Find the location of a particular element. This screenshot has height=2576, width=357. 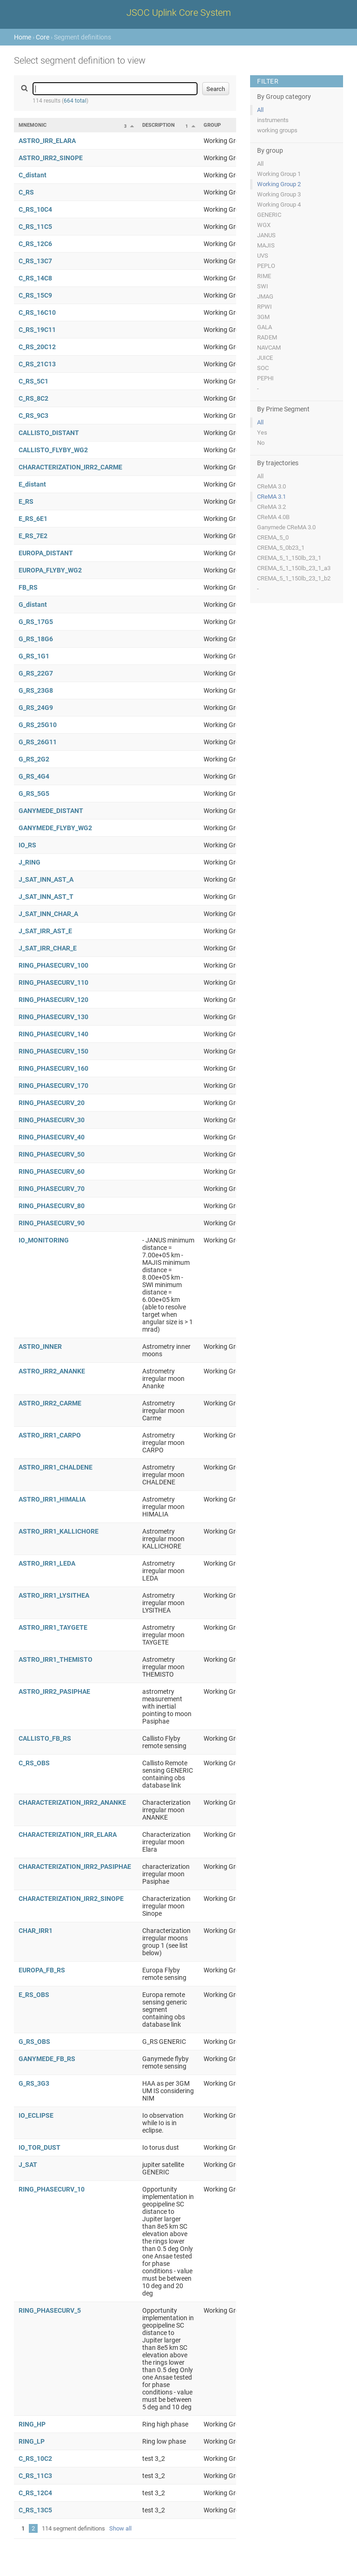

SWI is located at coordinates (262, 286).